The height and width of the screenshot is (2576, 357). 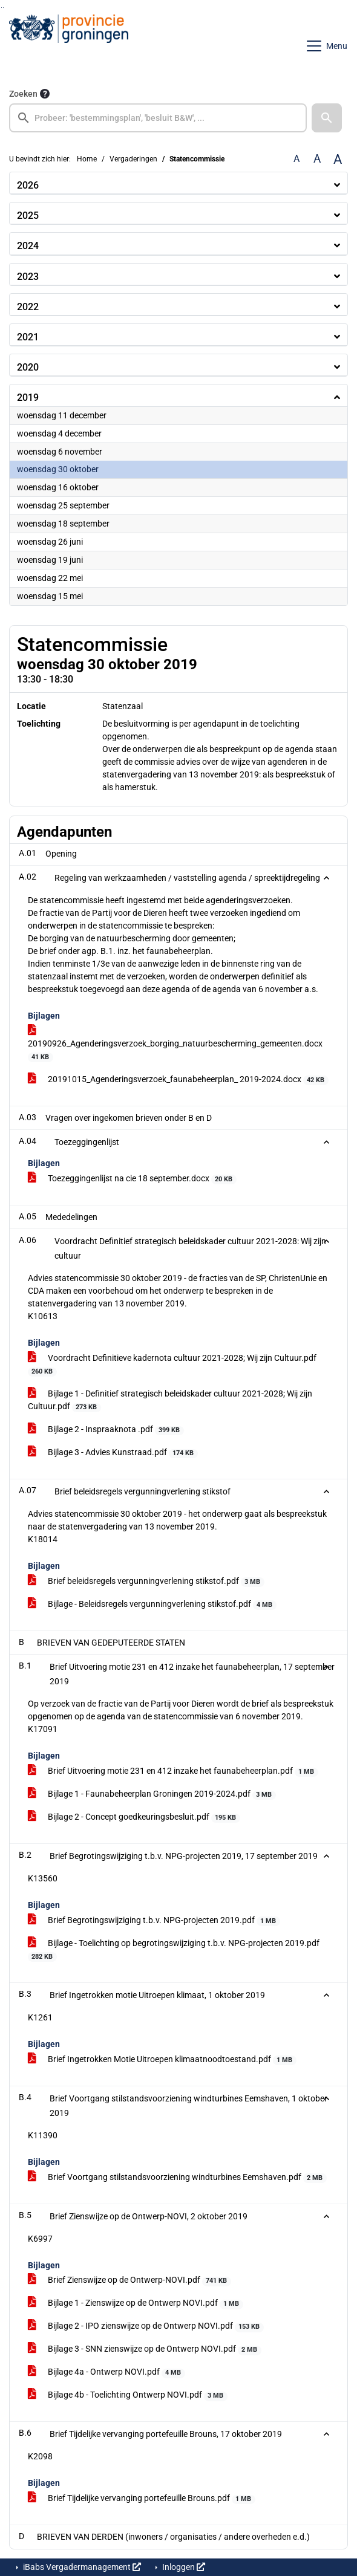 I want to click on Bijlage 1 - Definitief strategisch beleidskader cultuur 2021-2028; Wij zijn Cultuur.pdf, so click(x=170, y=1400).